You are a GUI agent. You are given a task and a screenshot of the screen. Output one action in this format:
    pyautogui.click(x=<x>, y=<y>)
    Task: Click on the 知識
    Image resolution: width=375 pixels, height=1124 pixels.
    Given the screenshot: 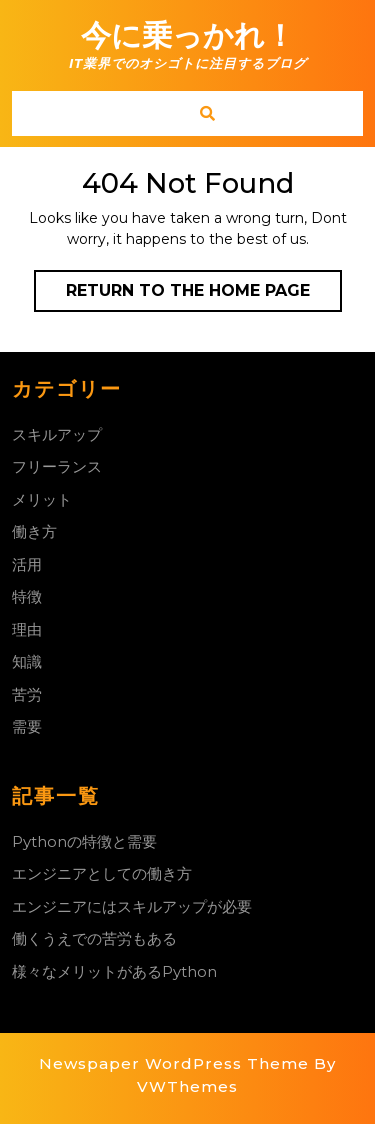 What is the action you would take?
    pyautogui.click(x=27, y=661)
    